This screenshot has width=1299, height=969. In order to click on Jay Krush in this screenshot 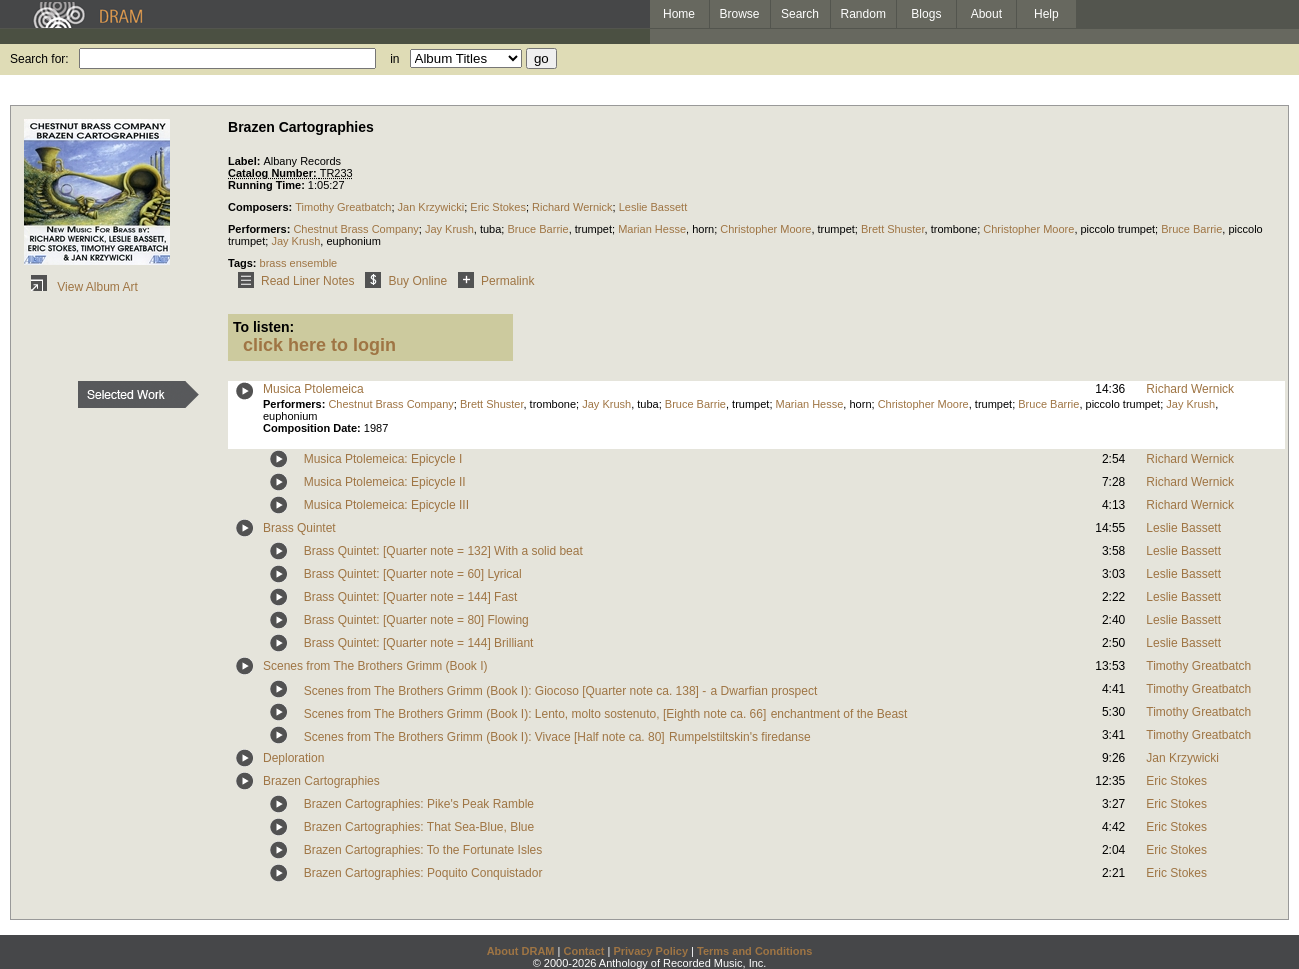, I will do `click(449, 229)`.